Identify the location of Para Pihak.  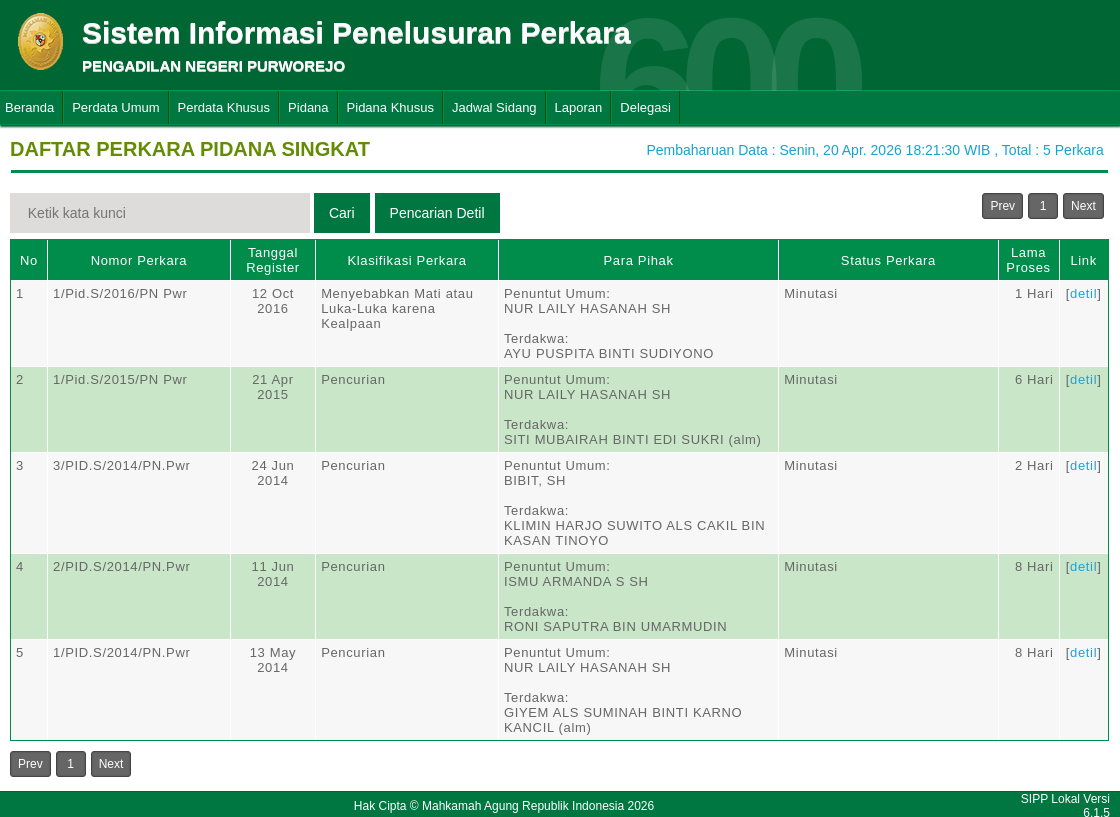
(639, 260).